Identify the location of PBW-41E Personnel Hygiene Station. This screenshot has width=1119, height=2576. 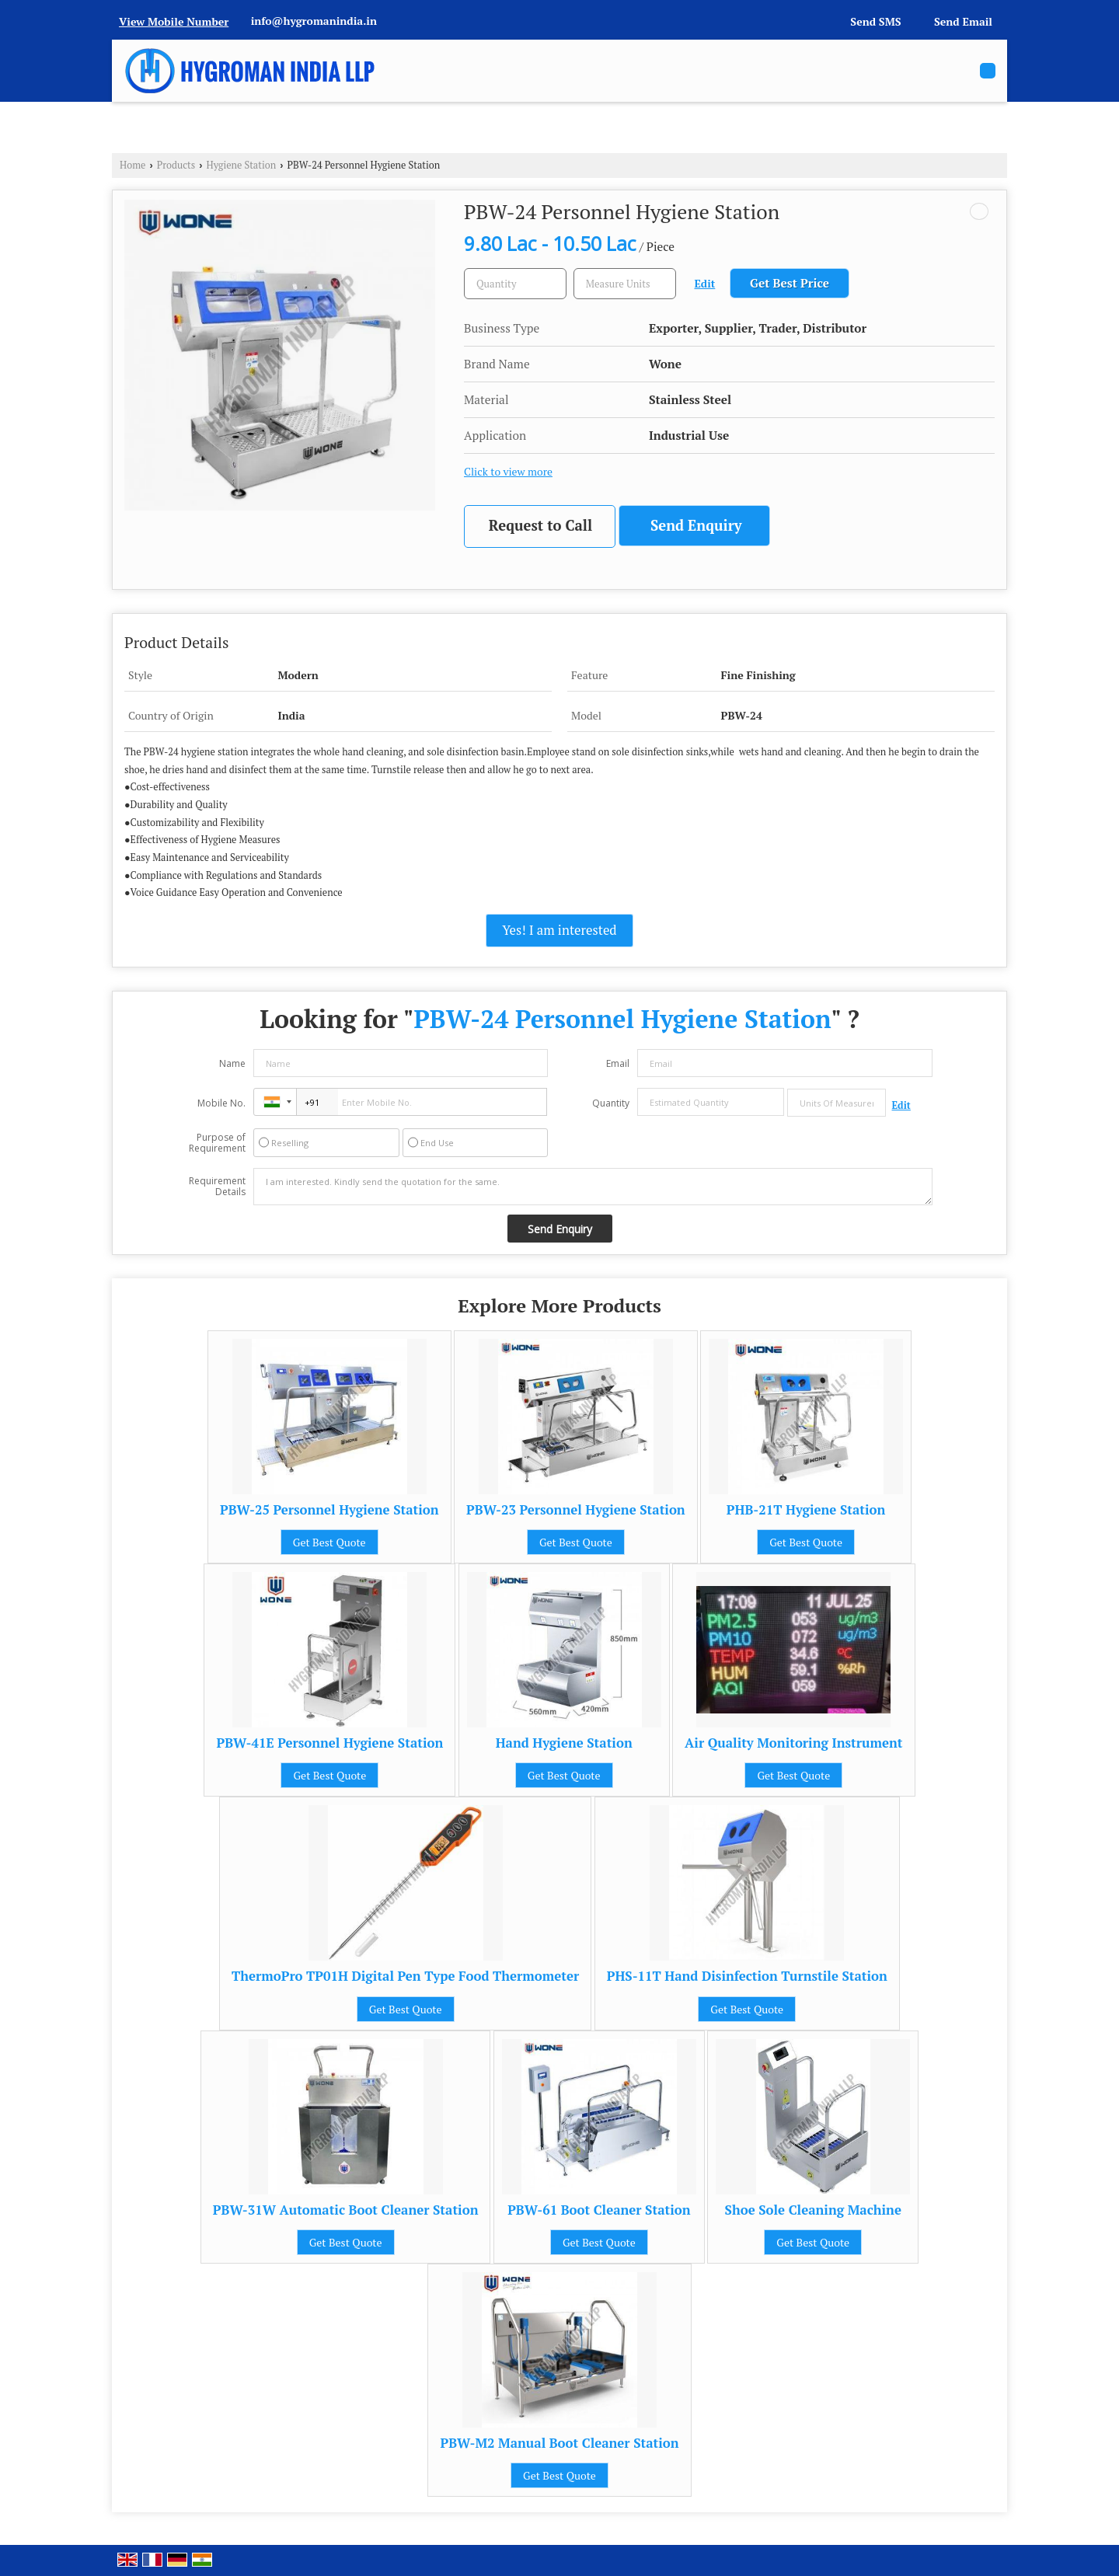
(329, 1743).